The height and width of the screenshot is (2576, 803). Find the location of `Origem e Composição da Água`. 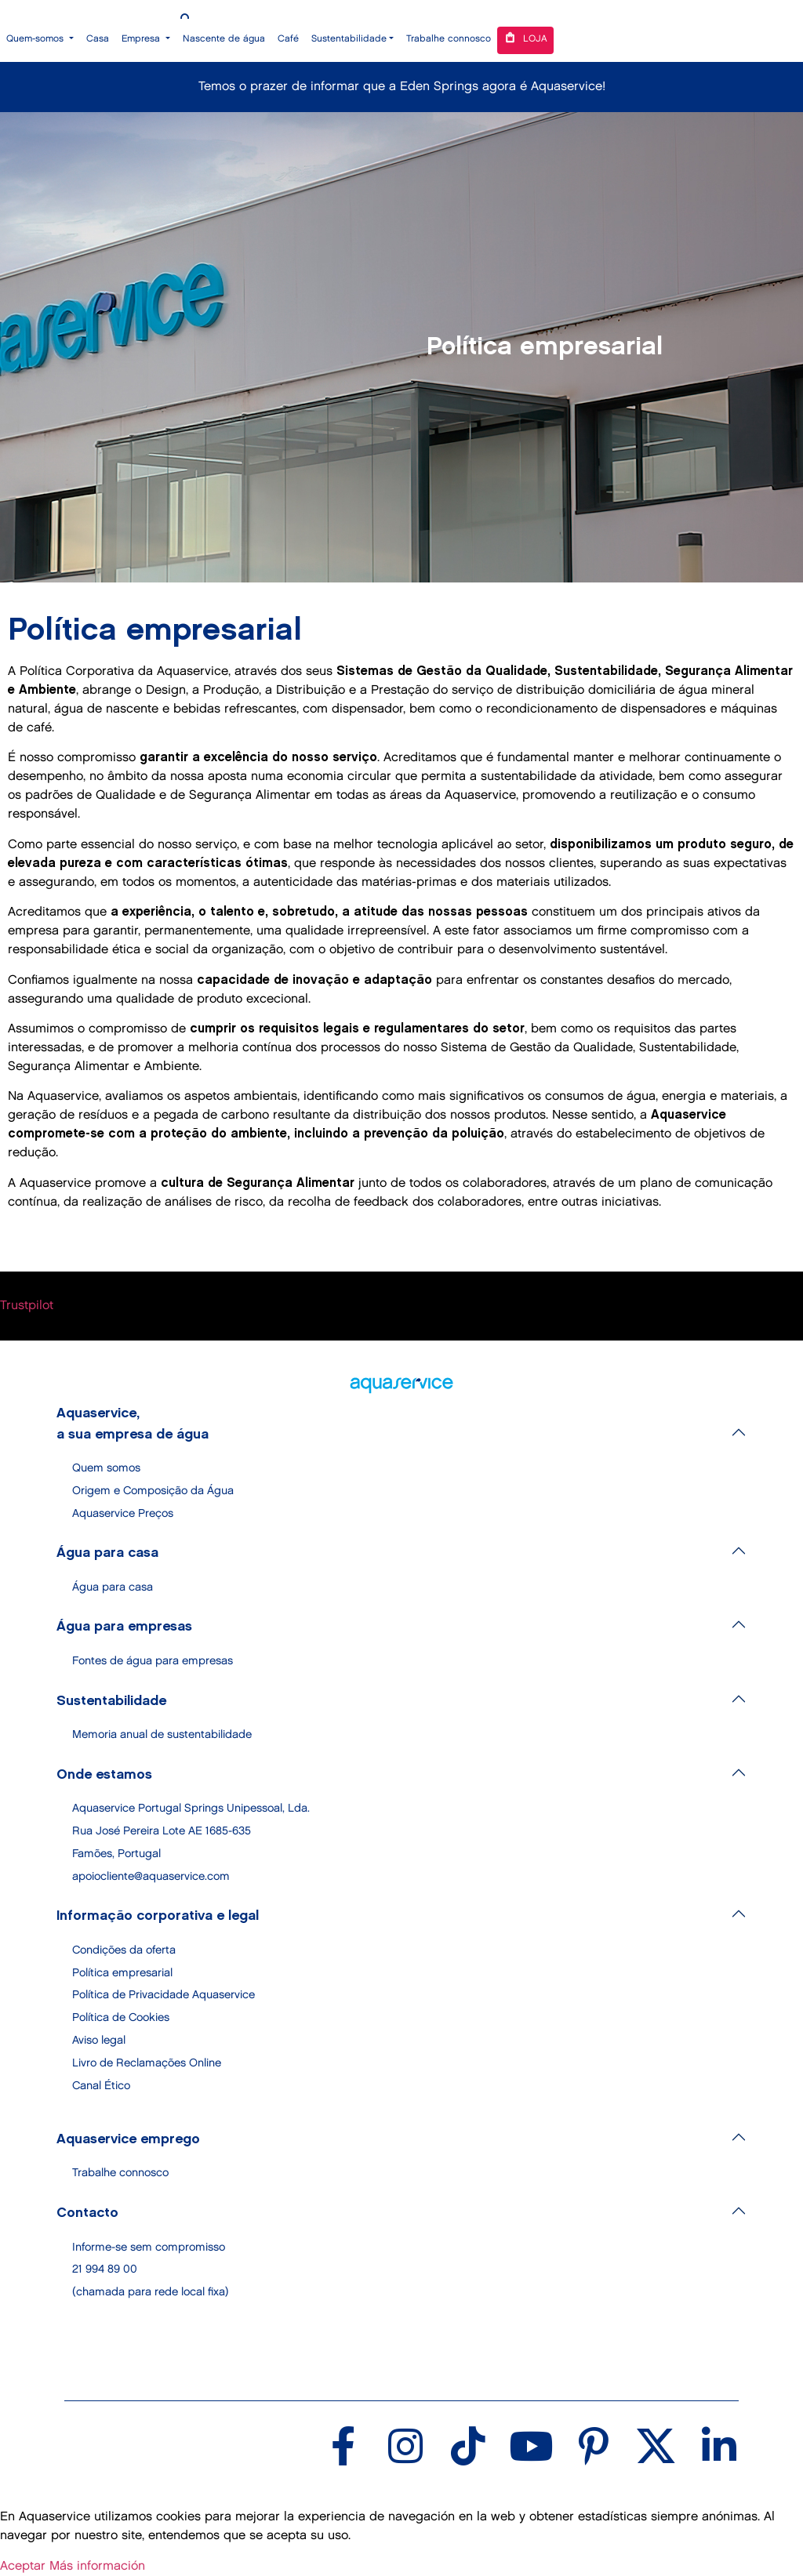

Origem e Composição da Água is located at coordinates (153, 1491).